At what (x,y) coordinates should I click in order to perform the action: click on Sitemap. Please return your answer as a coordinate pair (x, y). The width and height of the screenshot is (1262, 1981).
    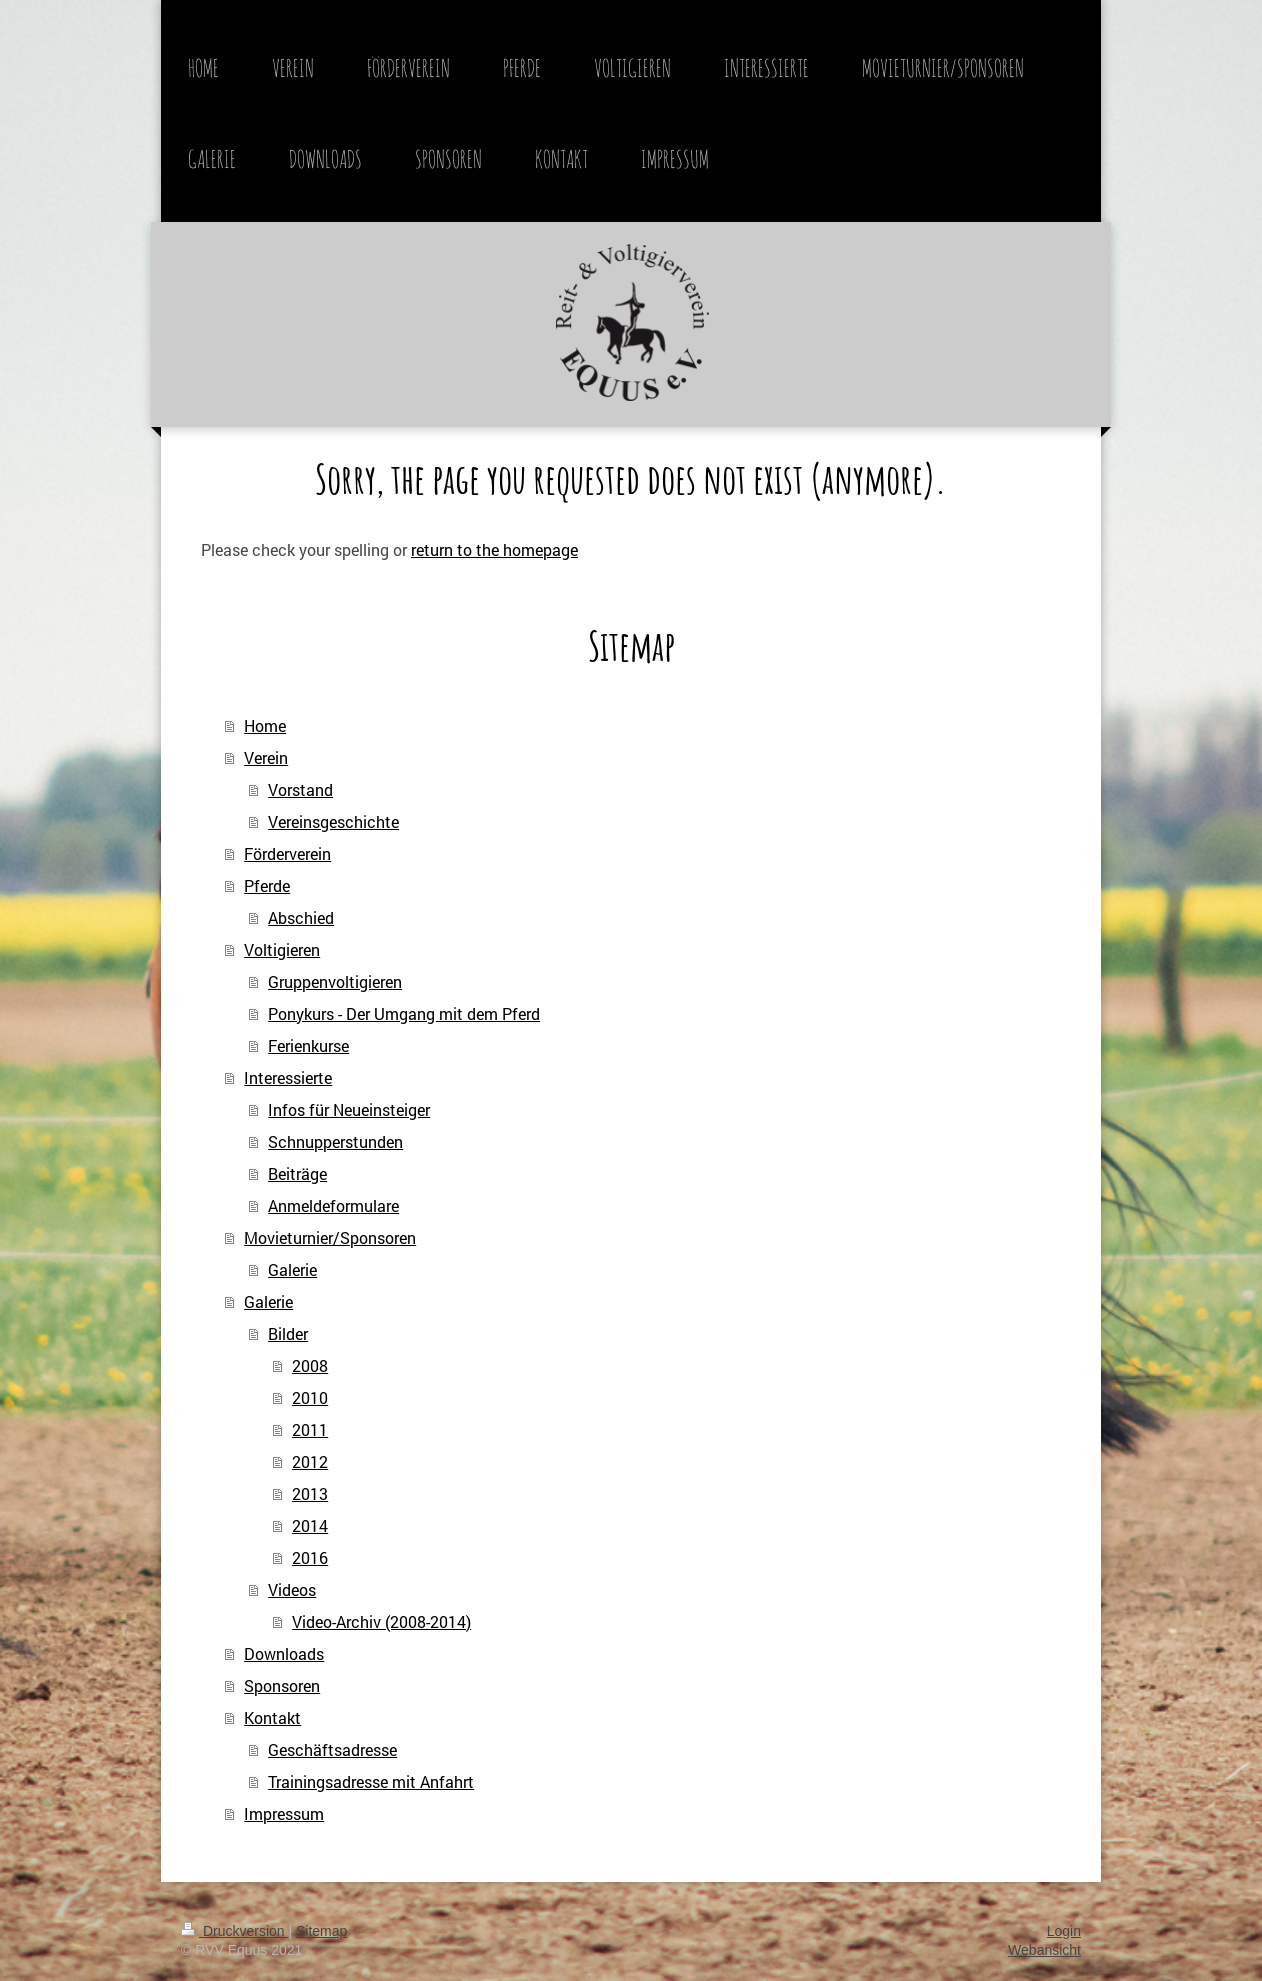
    Looking at the image, I should click on (321, 1931).